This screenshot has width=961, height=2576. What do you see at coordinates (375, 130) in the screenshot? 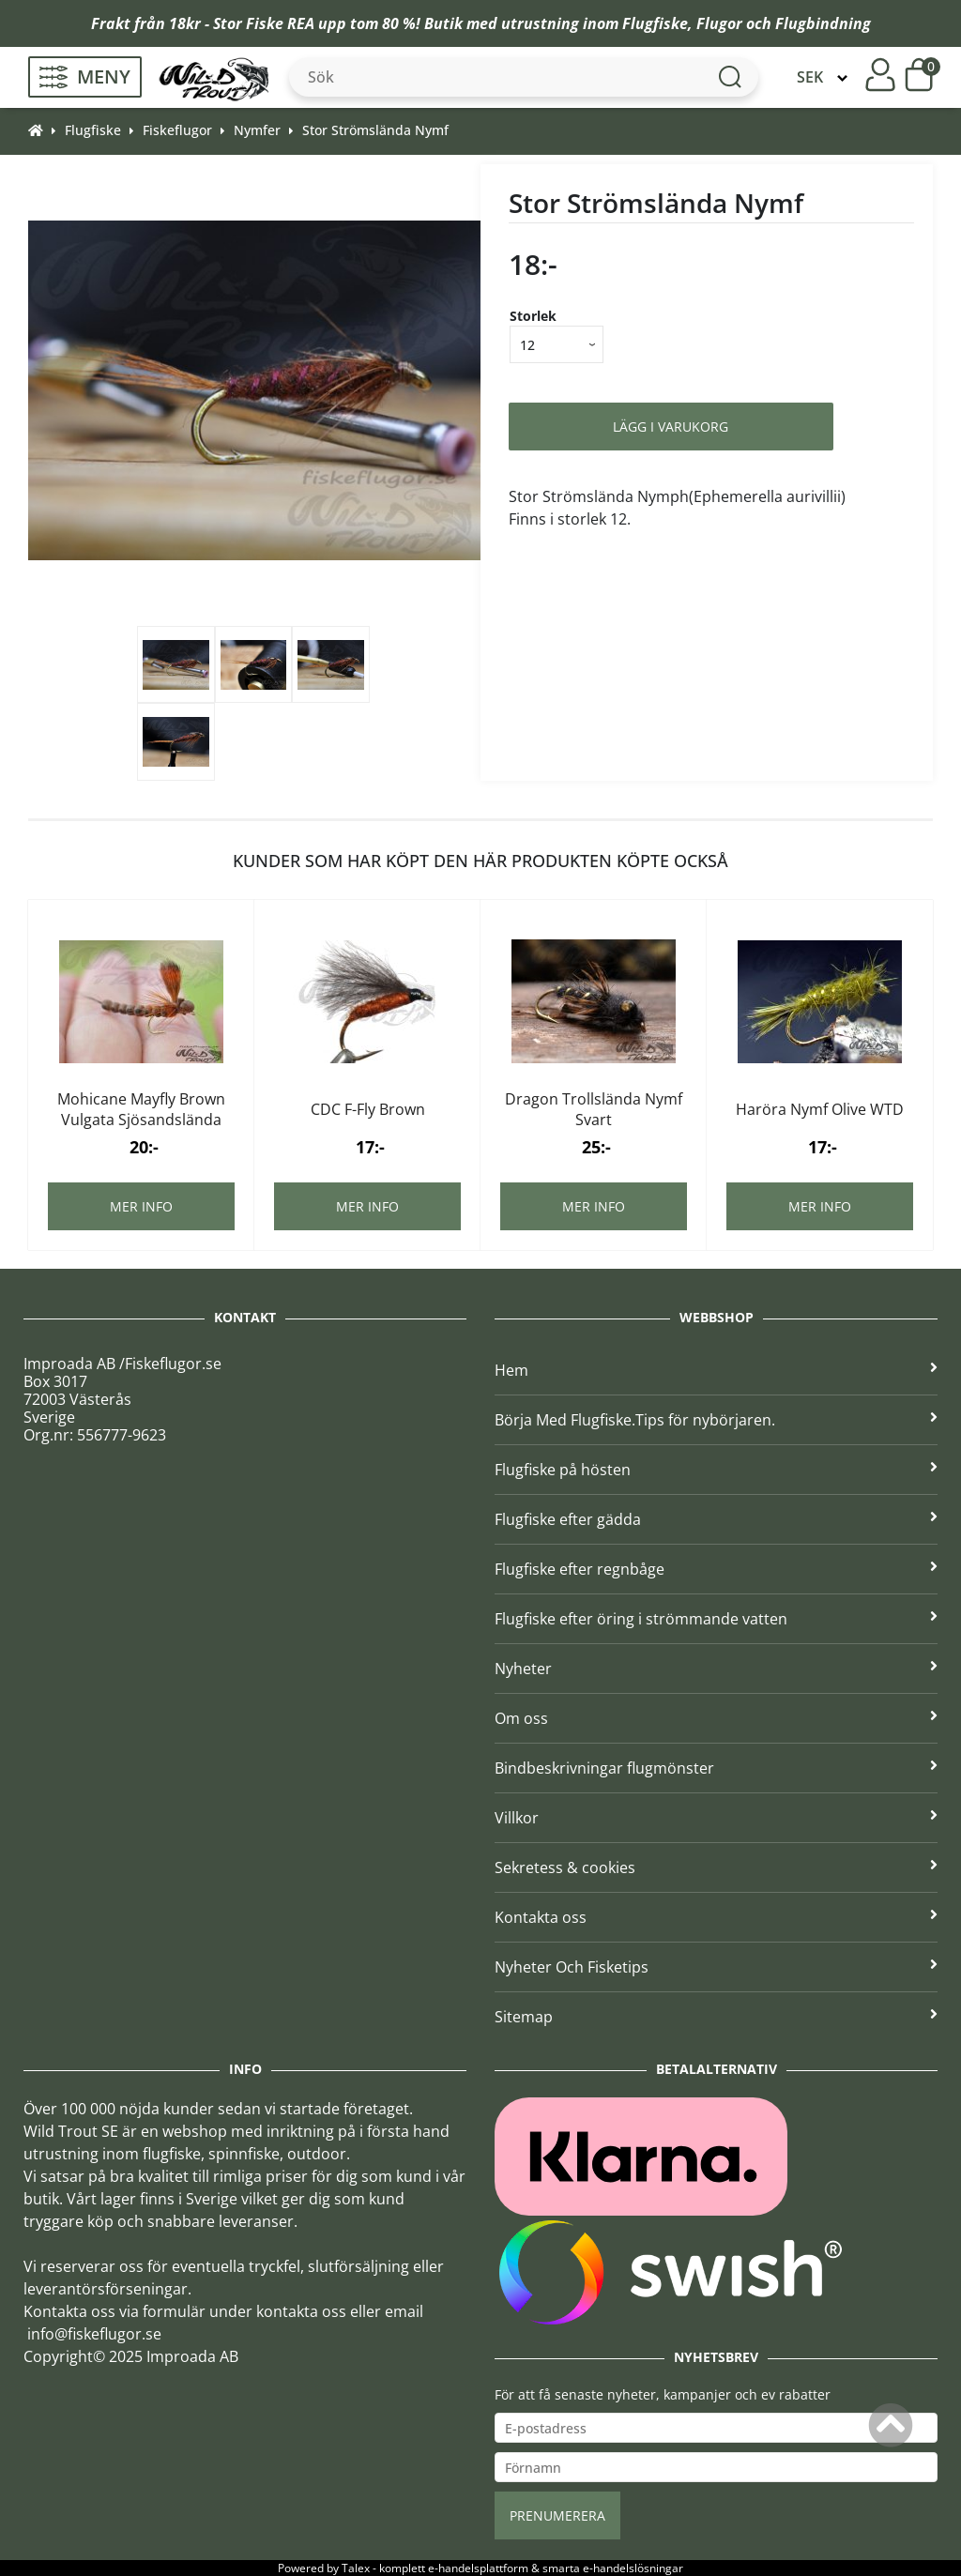
I see `Stor Strömslända Nymf` at bounding box center [375, 130].